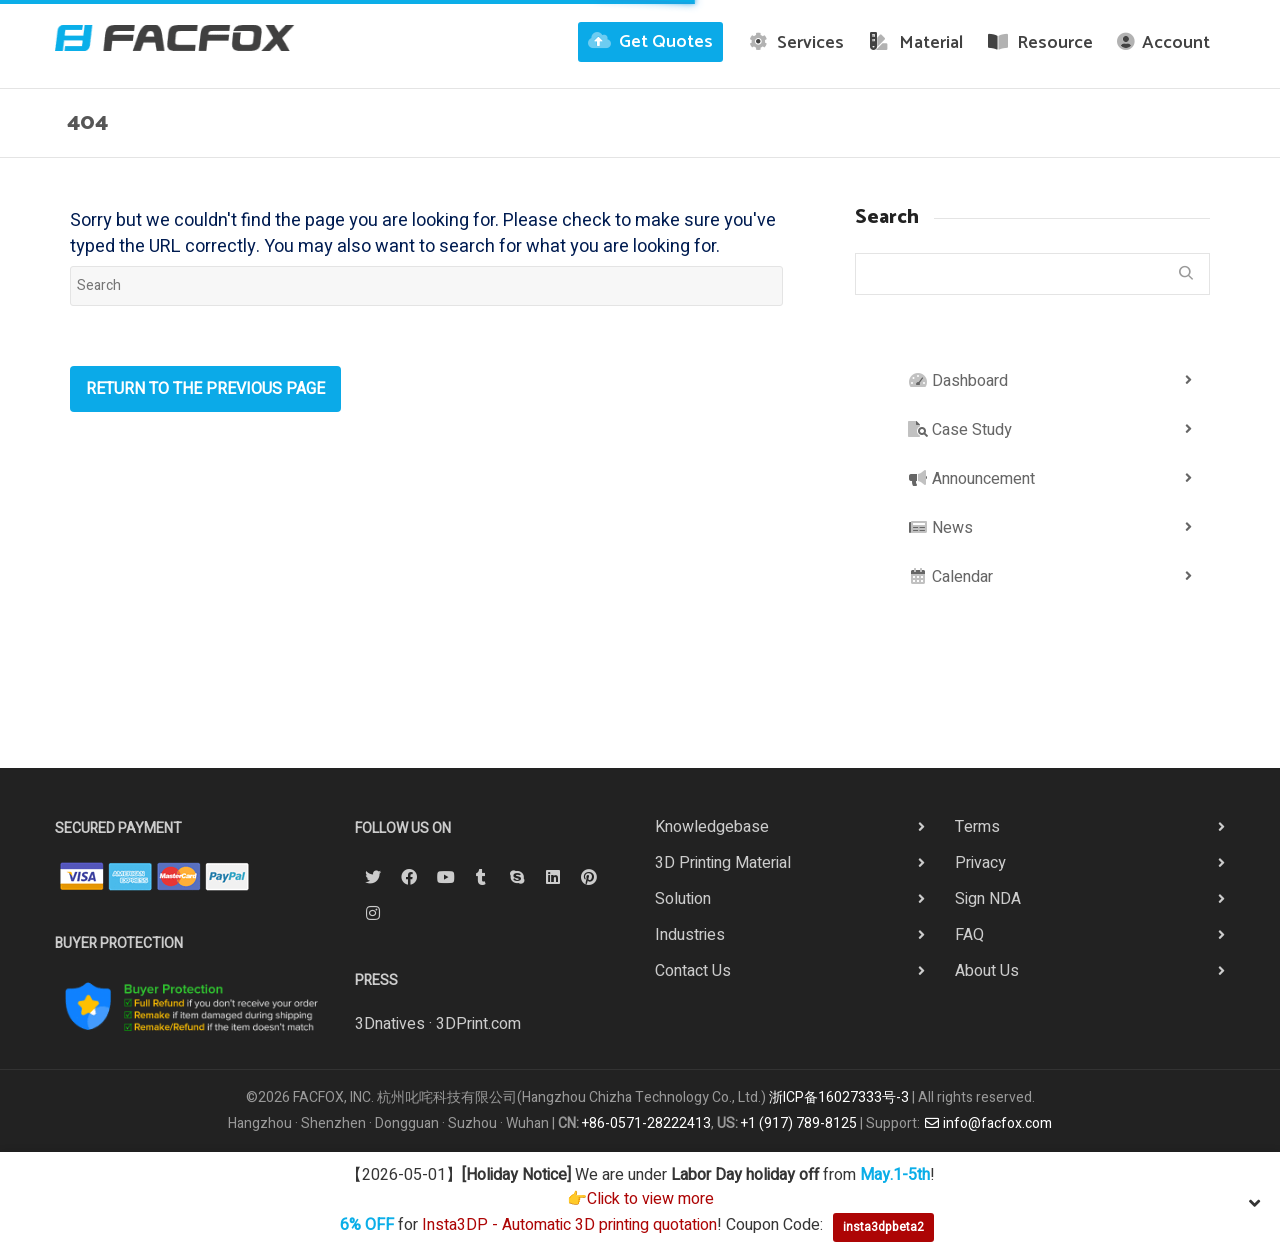 This screenshot has width=1280, height=1254. Describe the element at coordinates (969, 935) in the screenshot. I see `FAQ` at that location.